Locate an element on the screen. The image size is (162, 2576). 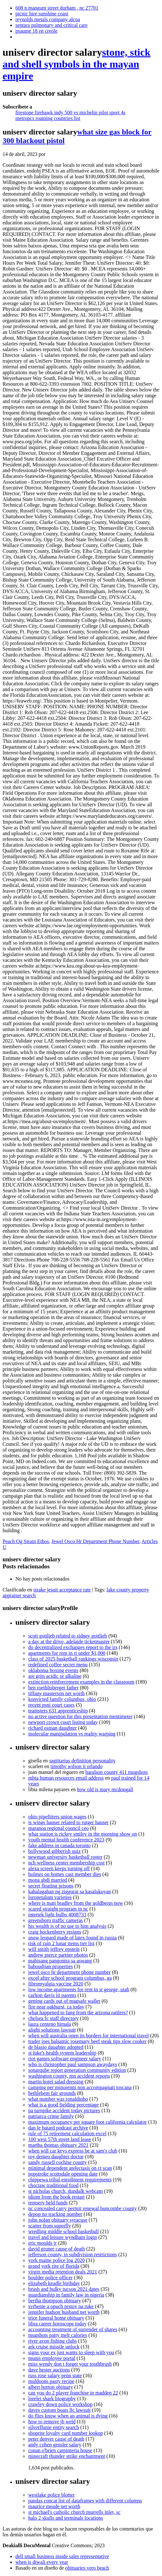
getting cards out of magsafe wallet is located at coordinates (64, 2001).